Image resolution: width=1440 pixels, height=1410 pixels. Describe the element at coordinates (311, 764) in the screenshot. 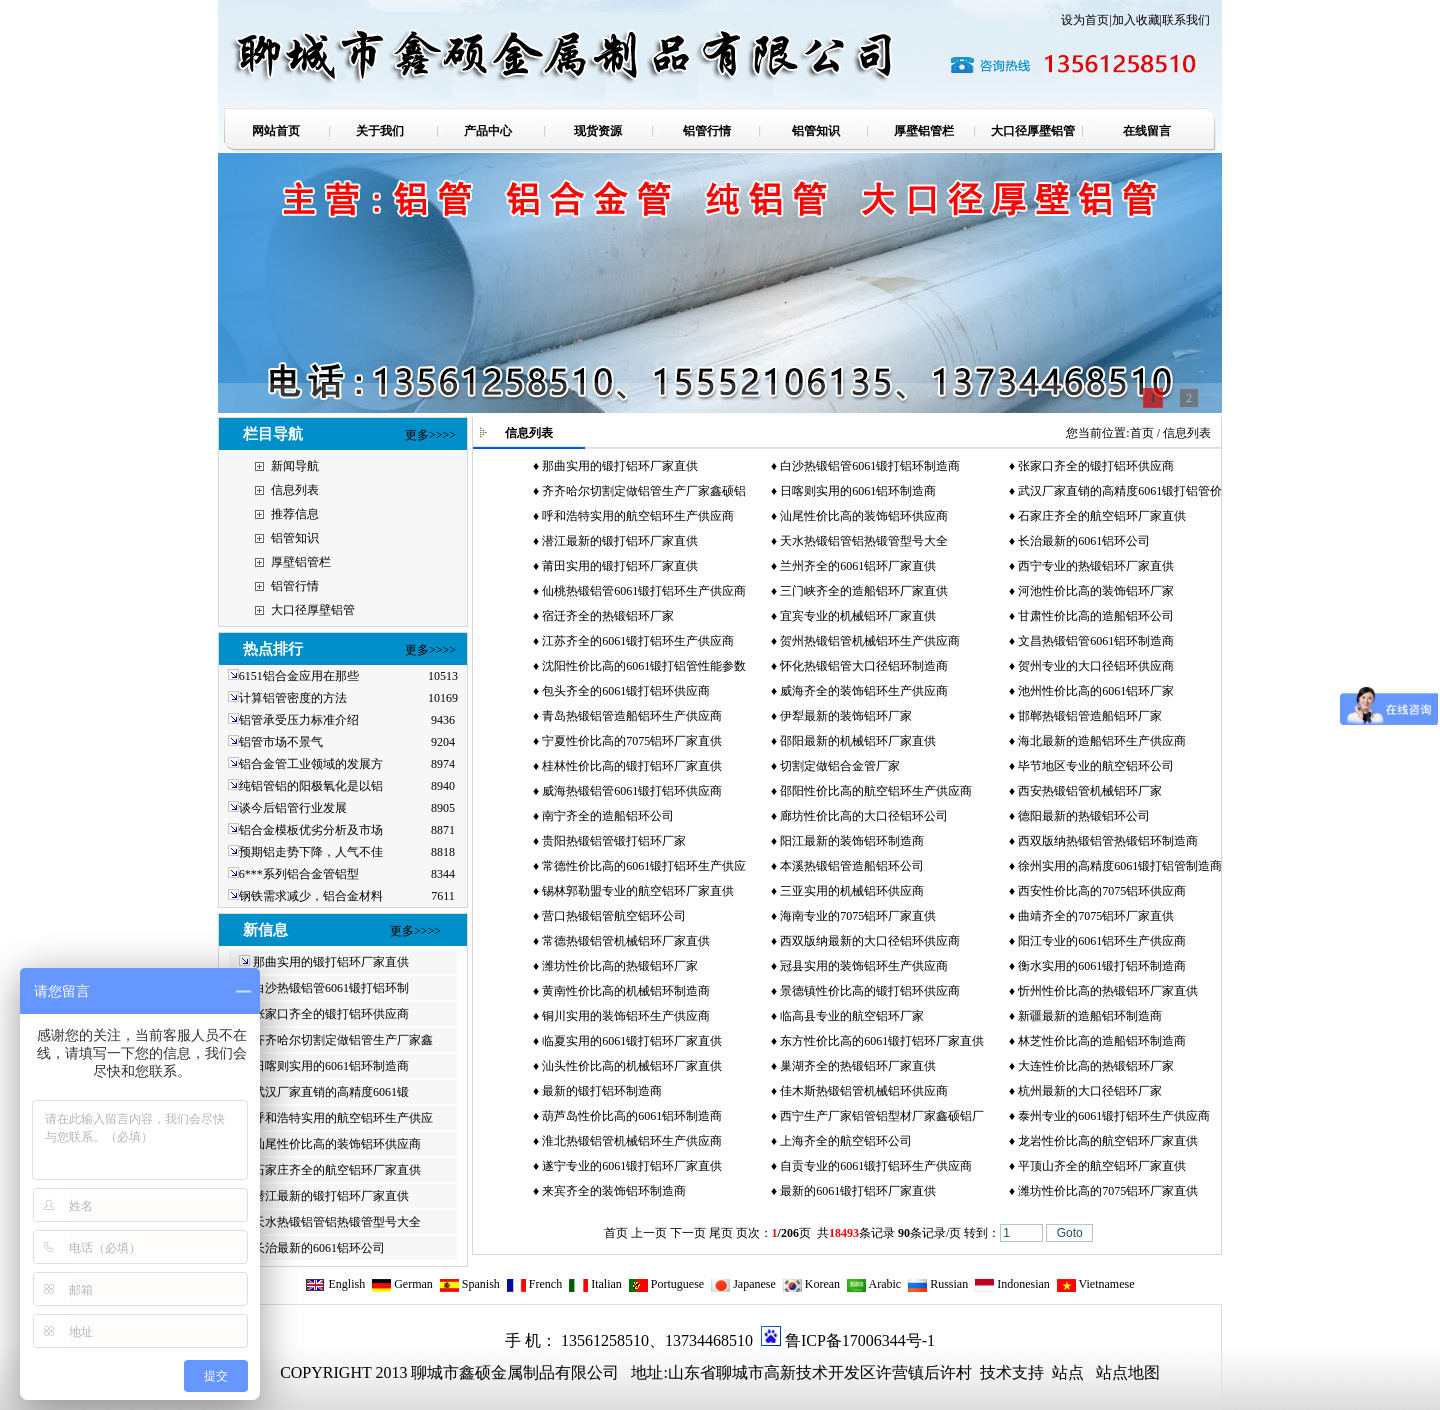

I see `铝合金管工业领域的发展方` at that location.